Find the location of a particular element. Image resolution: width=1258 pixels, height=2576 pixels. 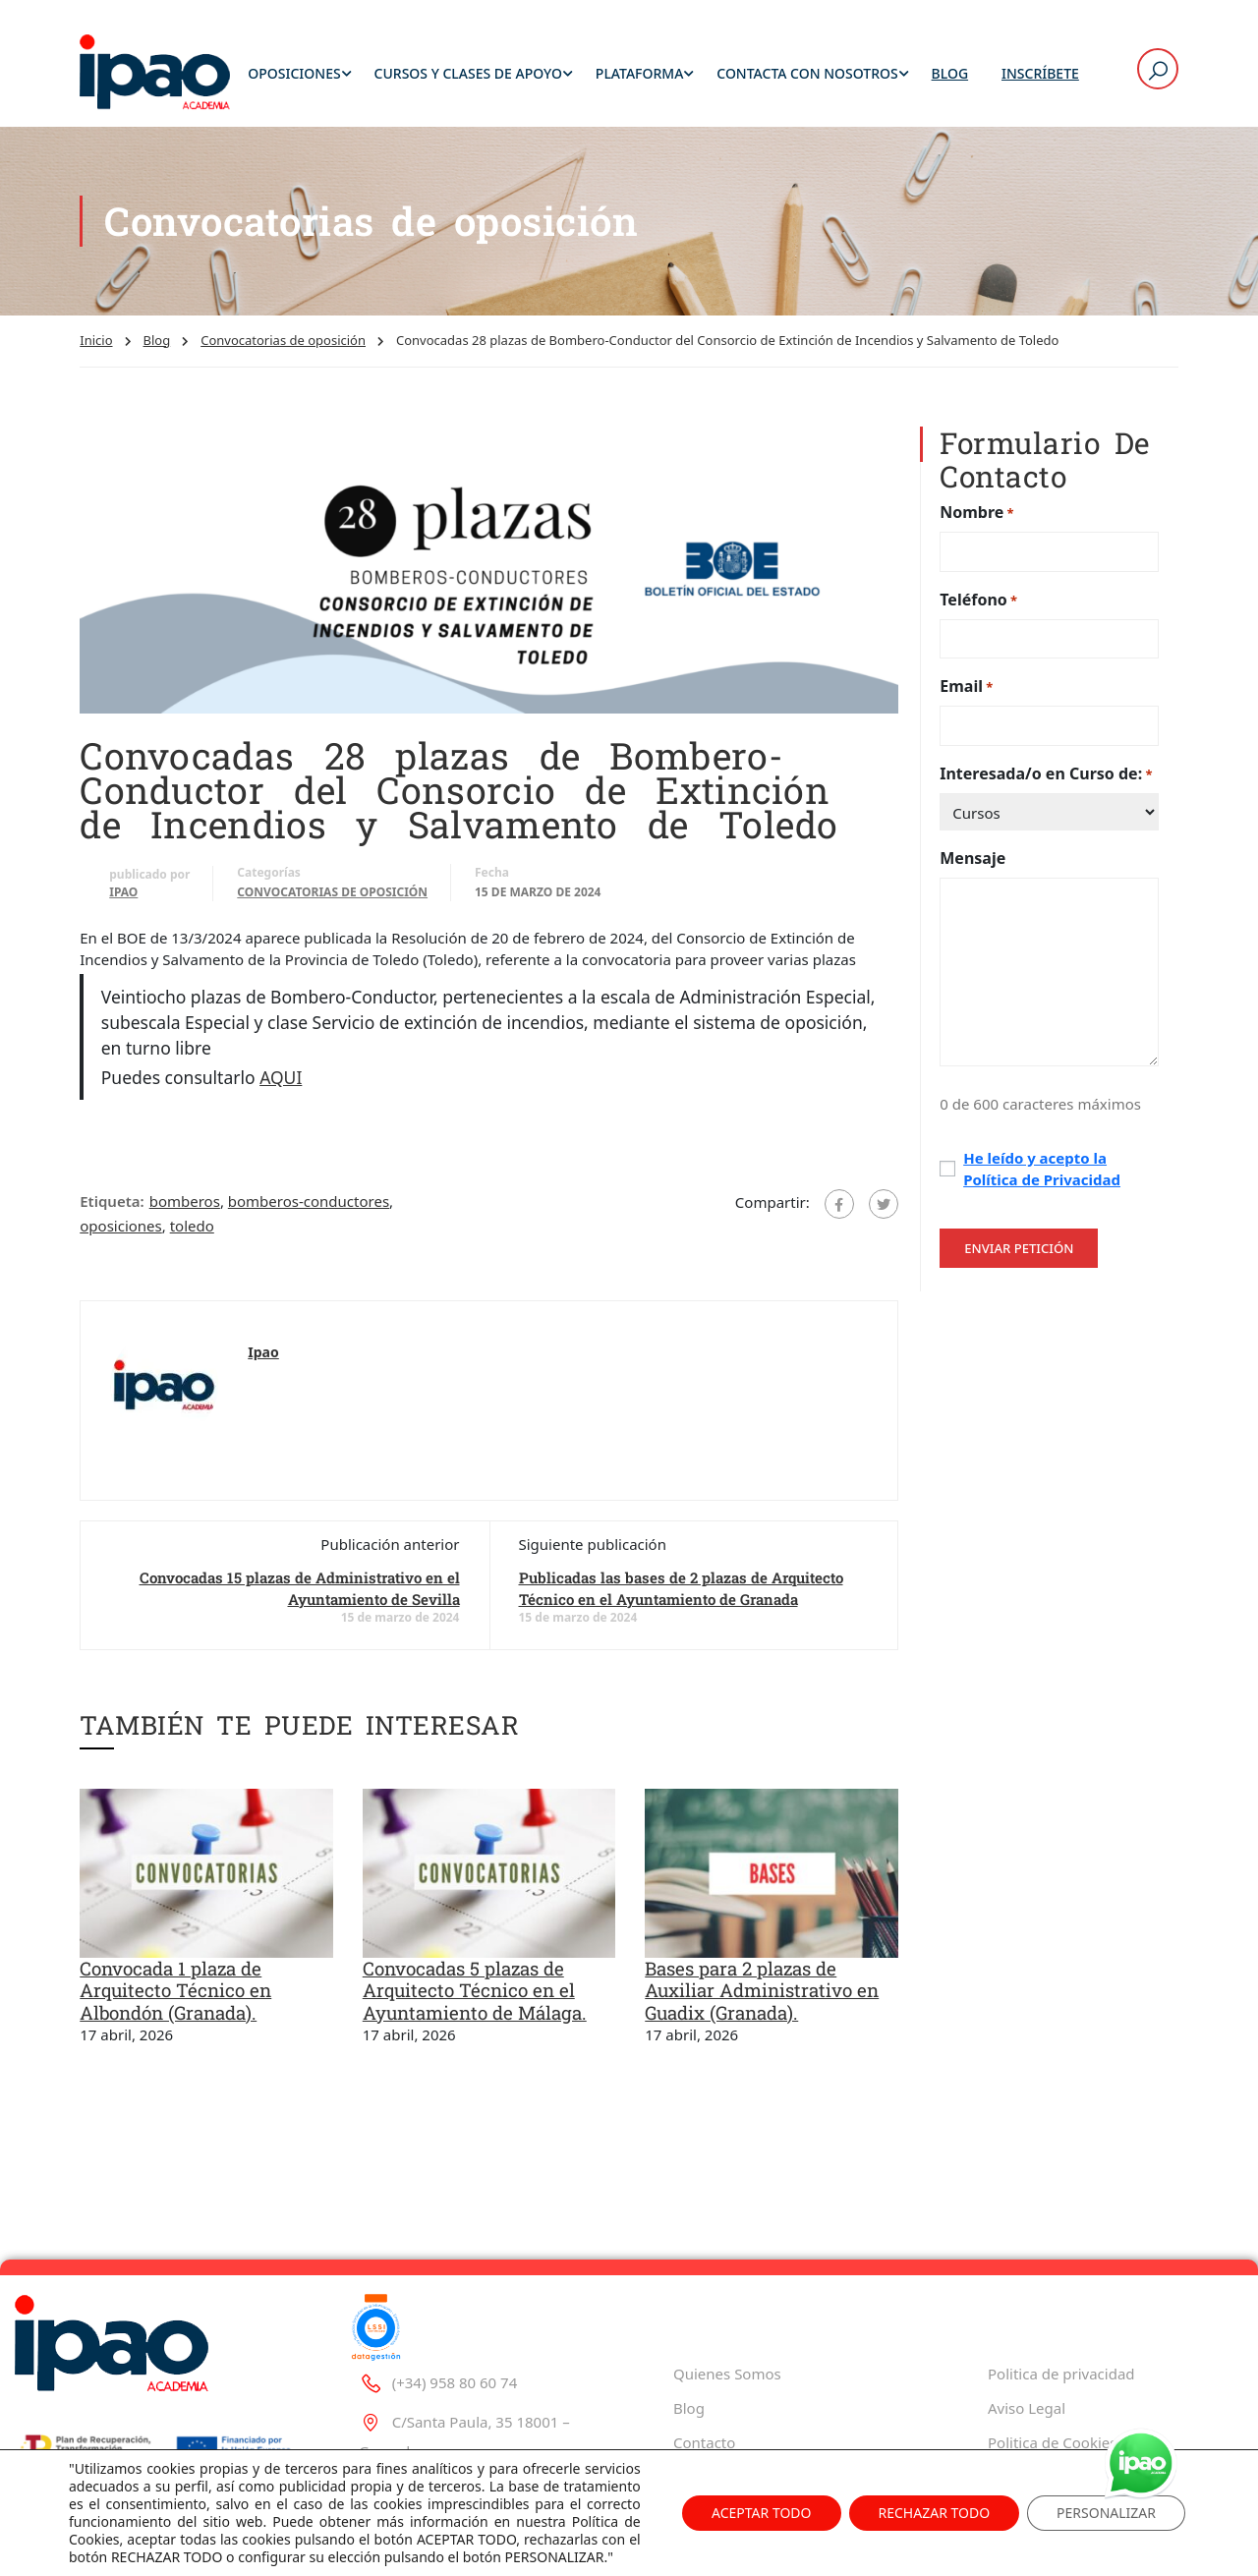

Tablón de Información is located at coordinates (1066, 2406).